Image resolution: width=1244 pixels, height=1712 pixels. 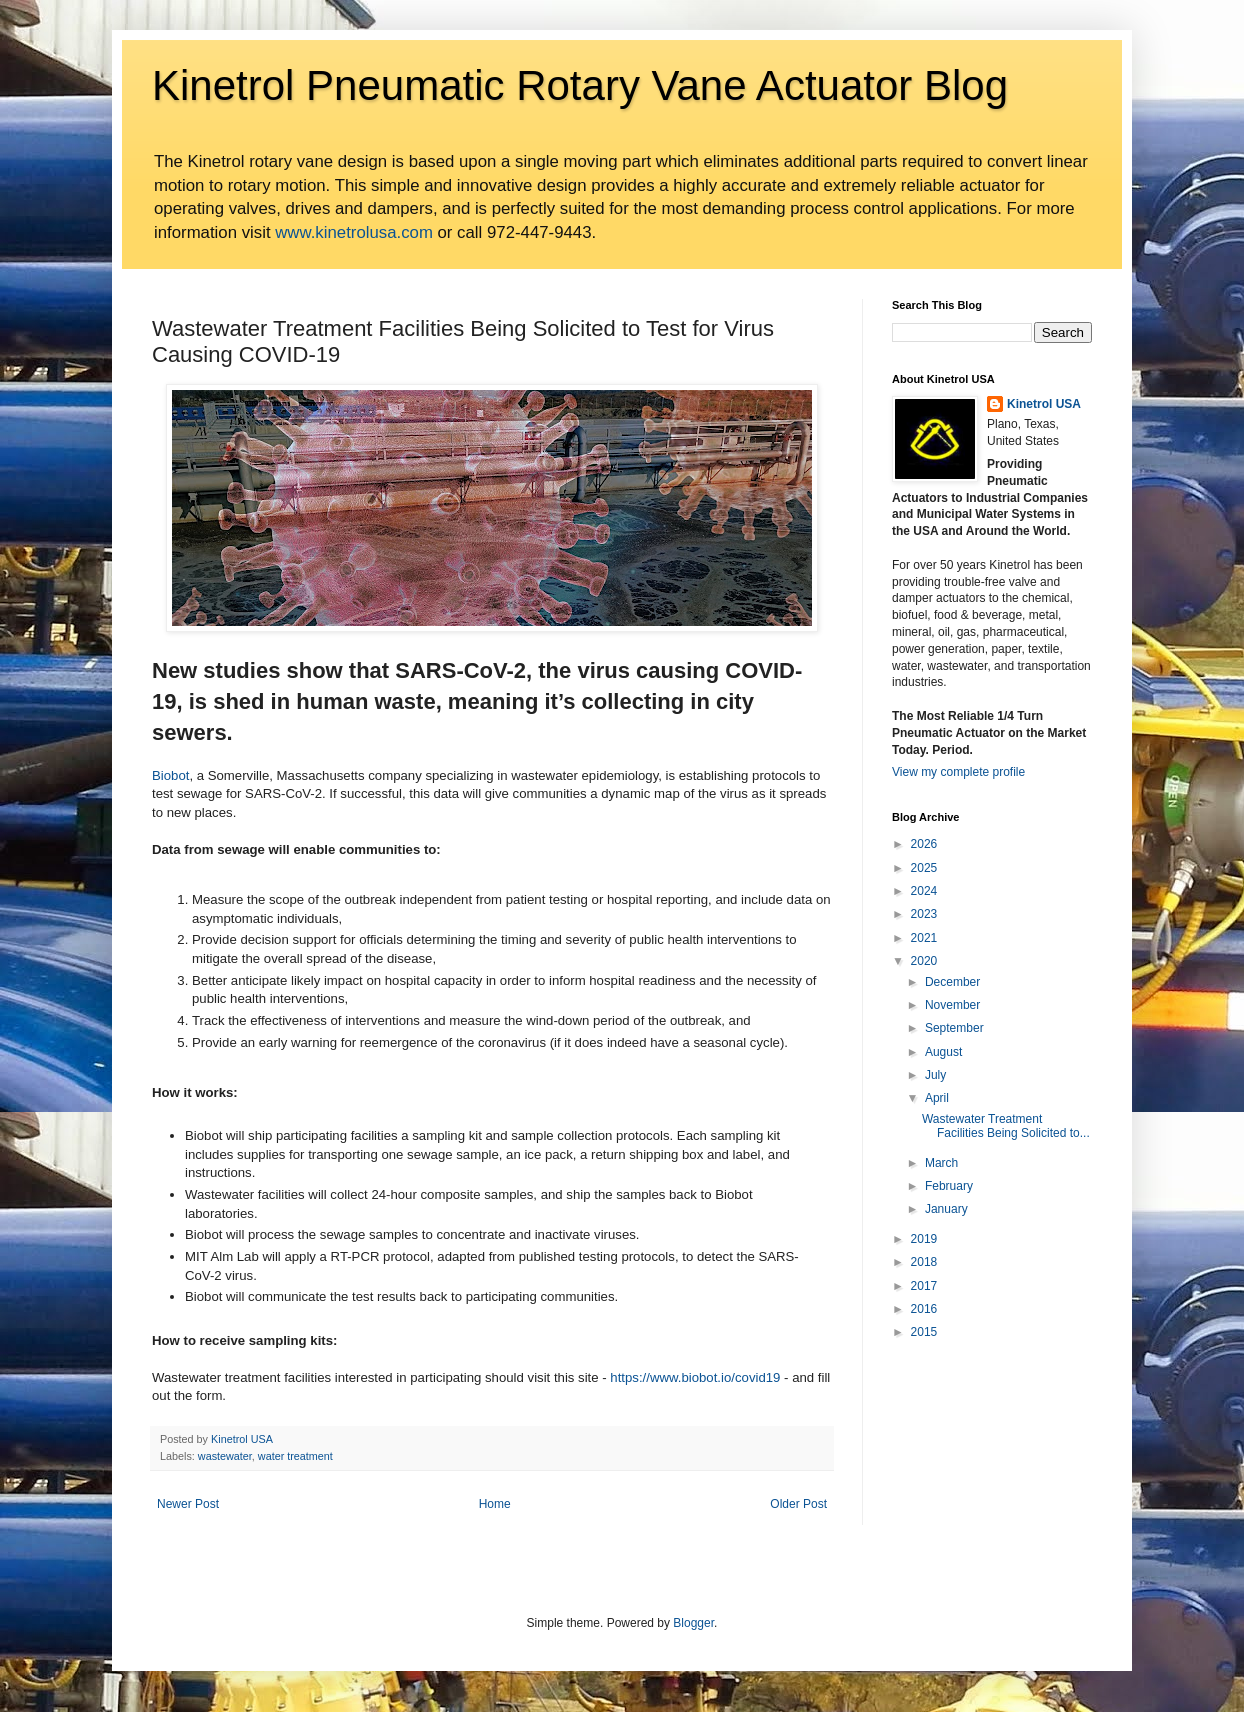 I want to click on March, so click(x=941, y=1163).